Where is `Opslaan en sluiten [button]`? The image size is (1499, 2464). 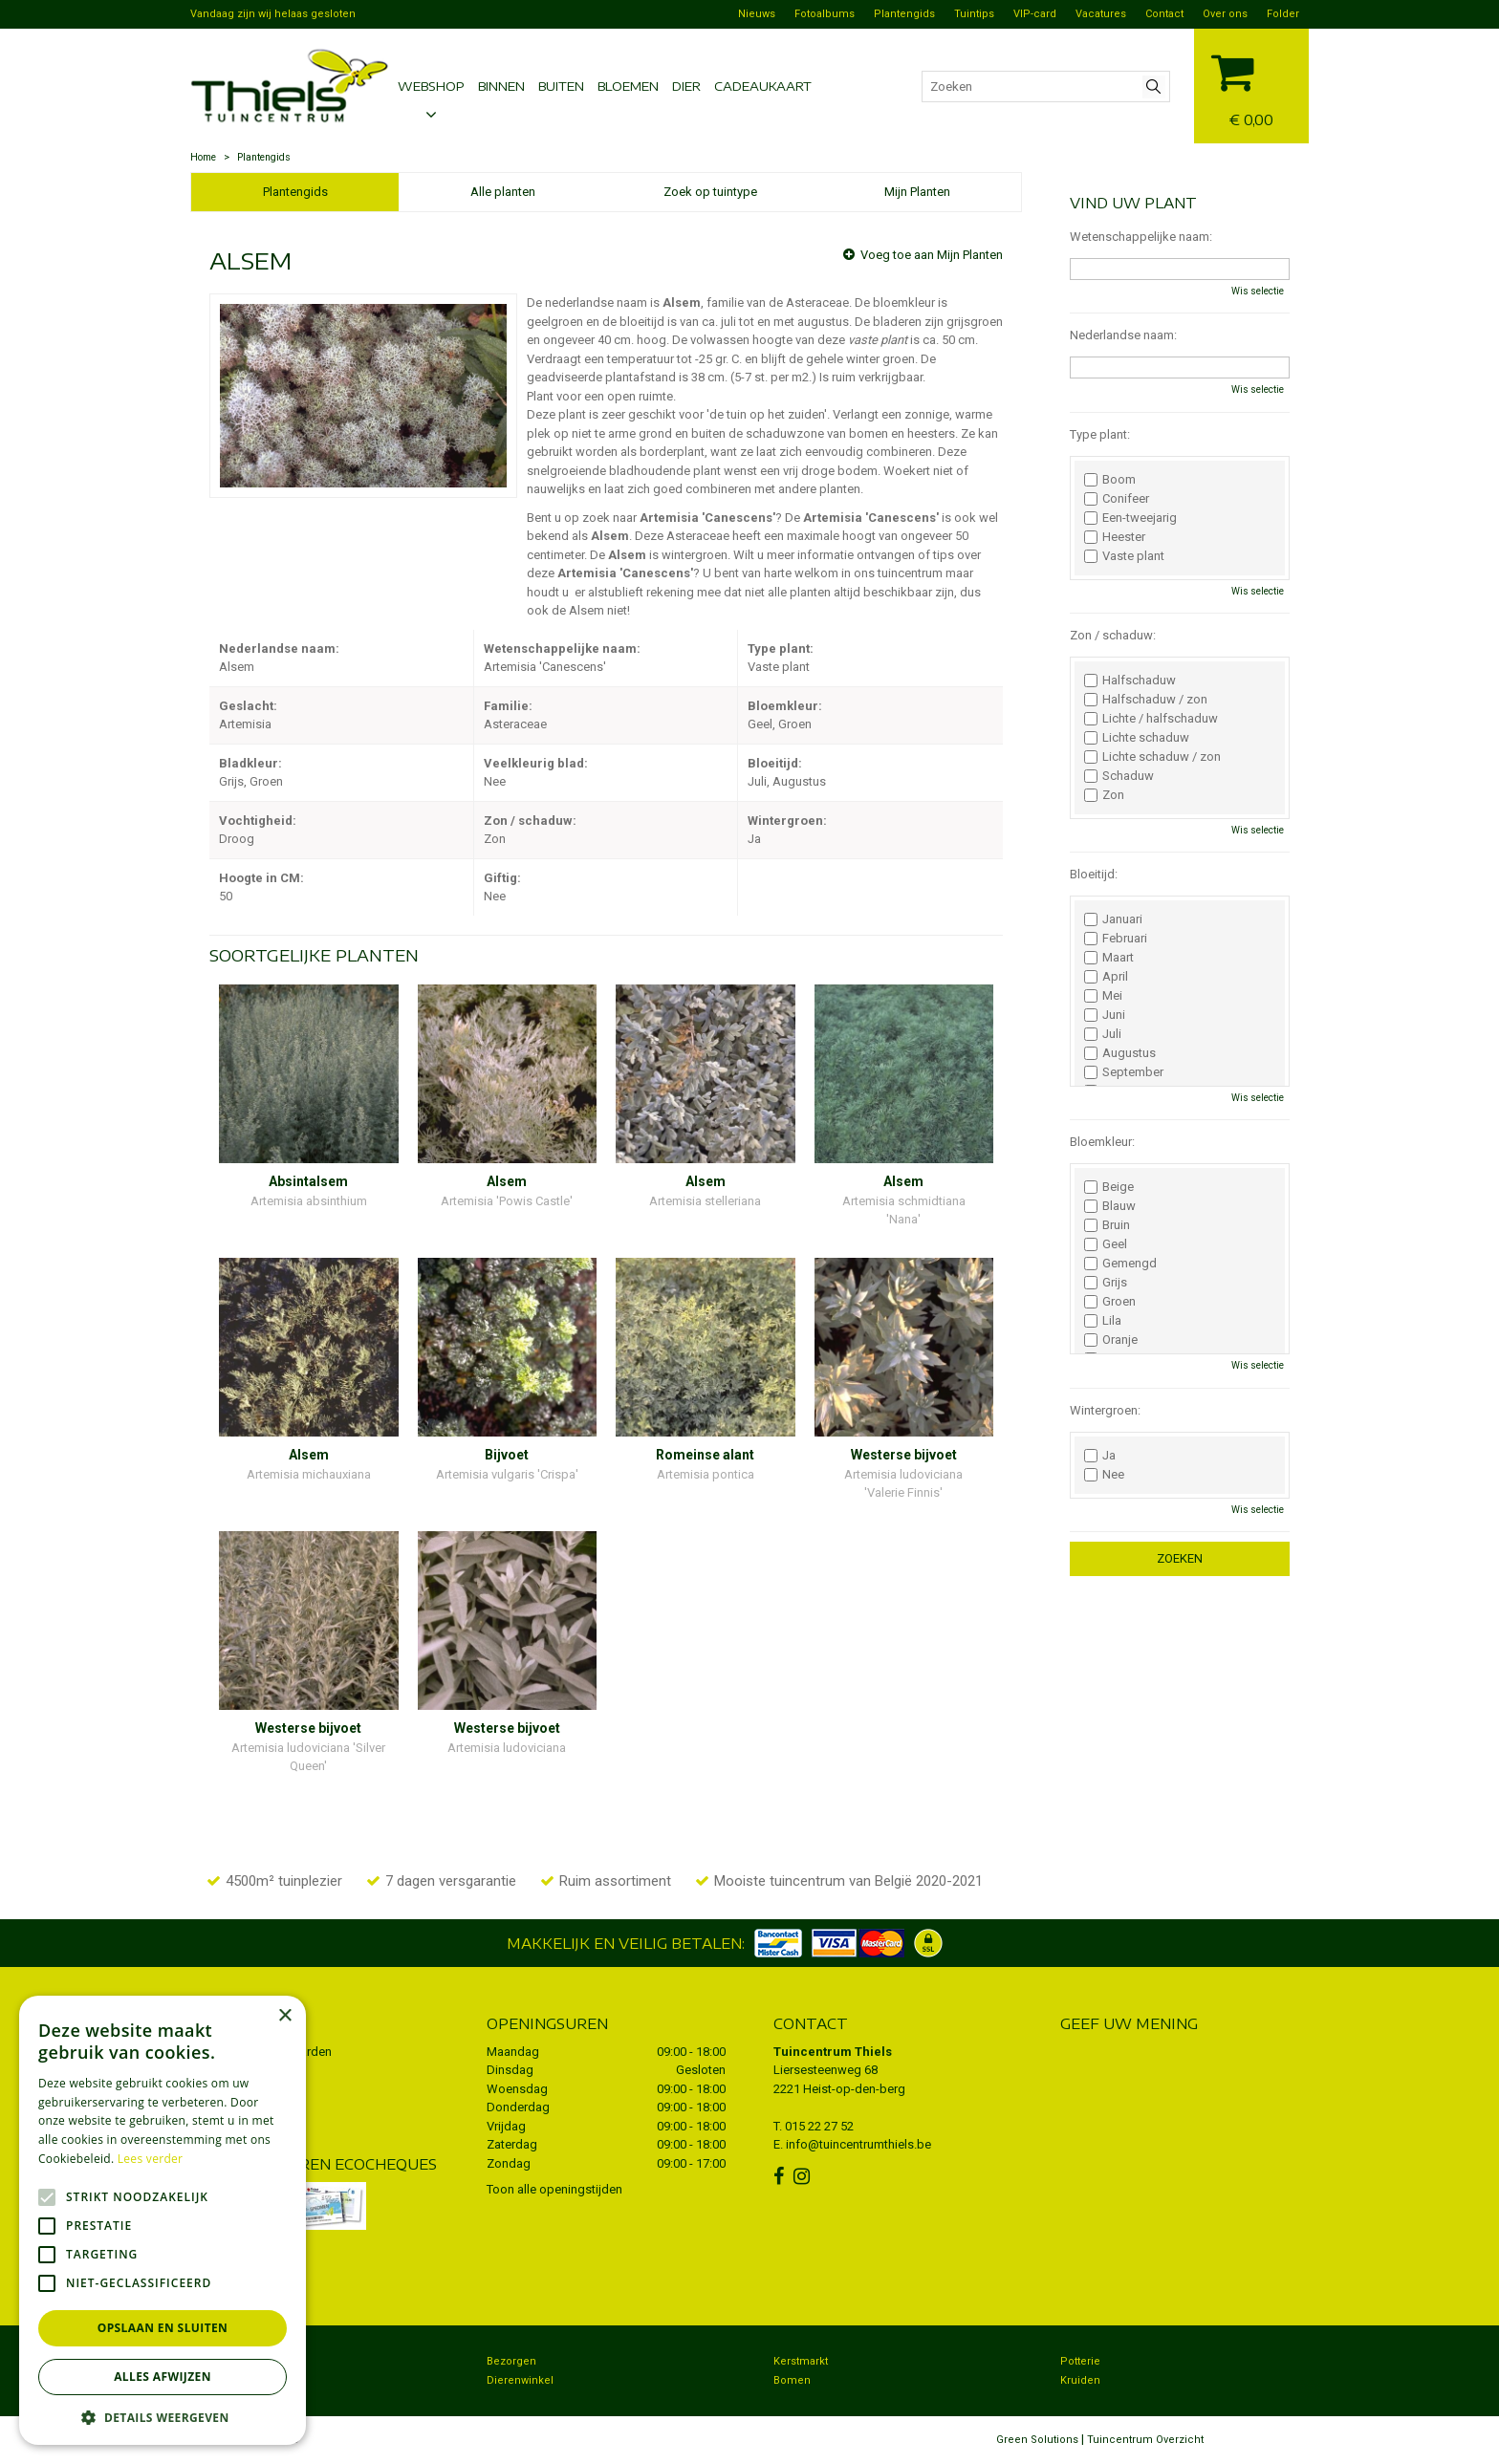 Opslaan en sluiten [button] is located at coordinates (163, 2328).